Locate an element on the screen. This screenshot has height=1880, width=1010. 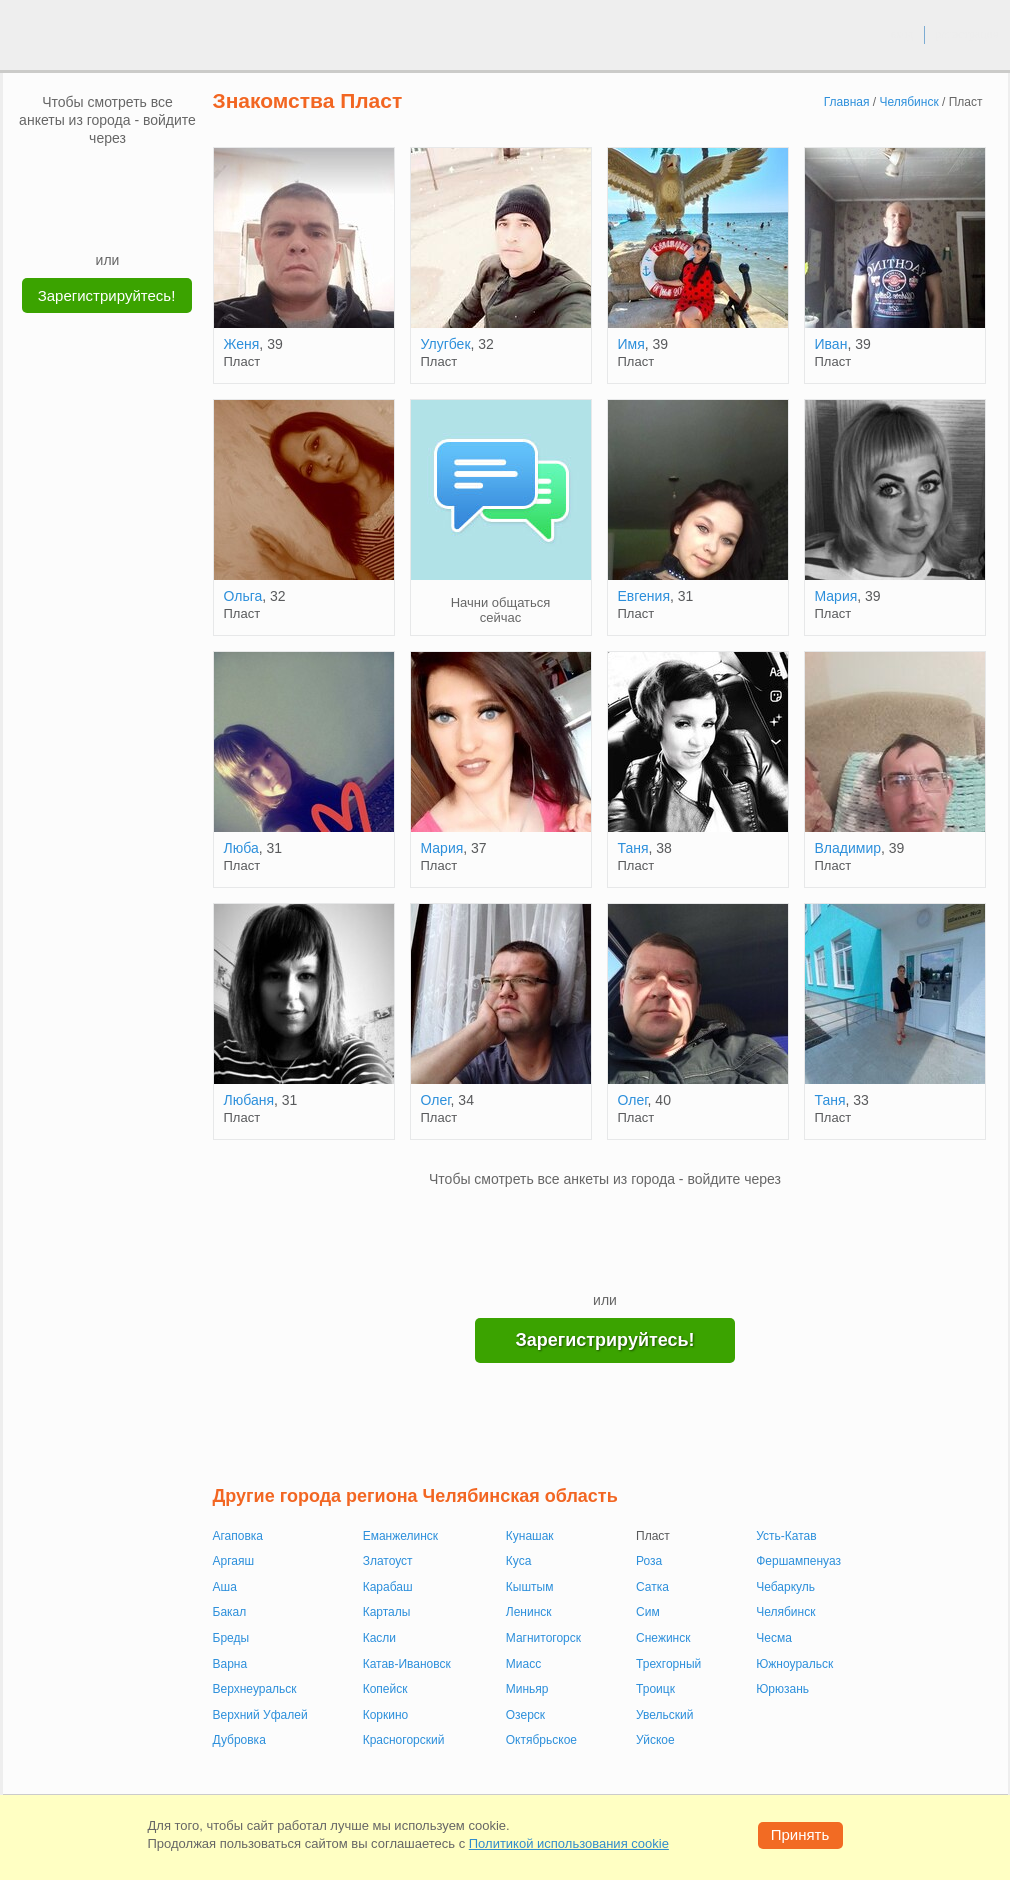
Аша is located at coordinates (225, 1587).